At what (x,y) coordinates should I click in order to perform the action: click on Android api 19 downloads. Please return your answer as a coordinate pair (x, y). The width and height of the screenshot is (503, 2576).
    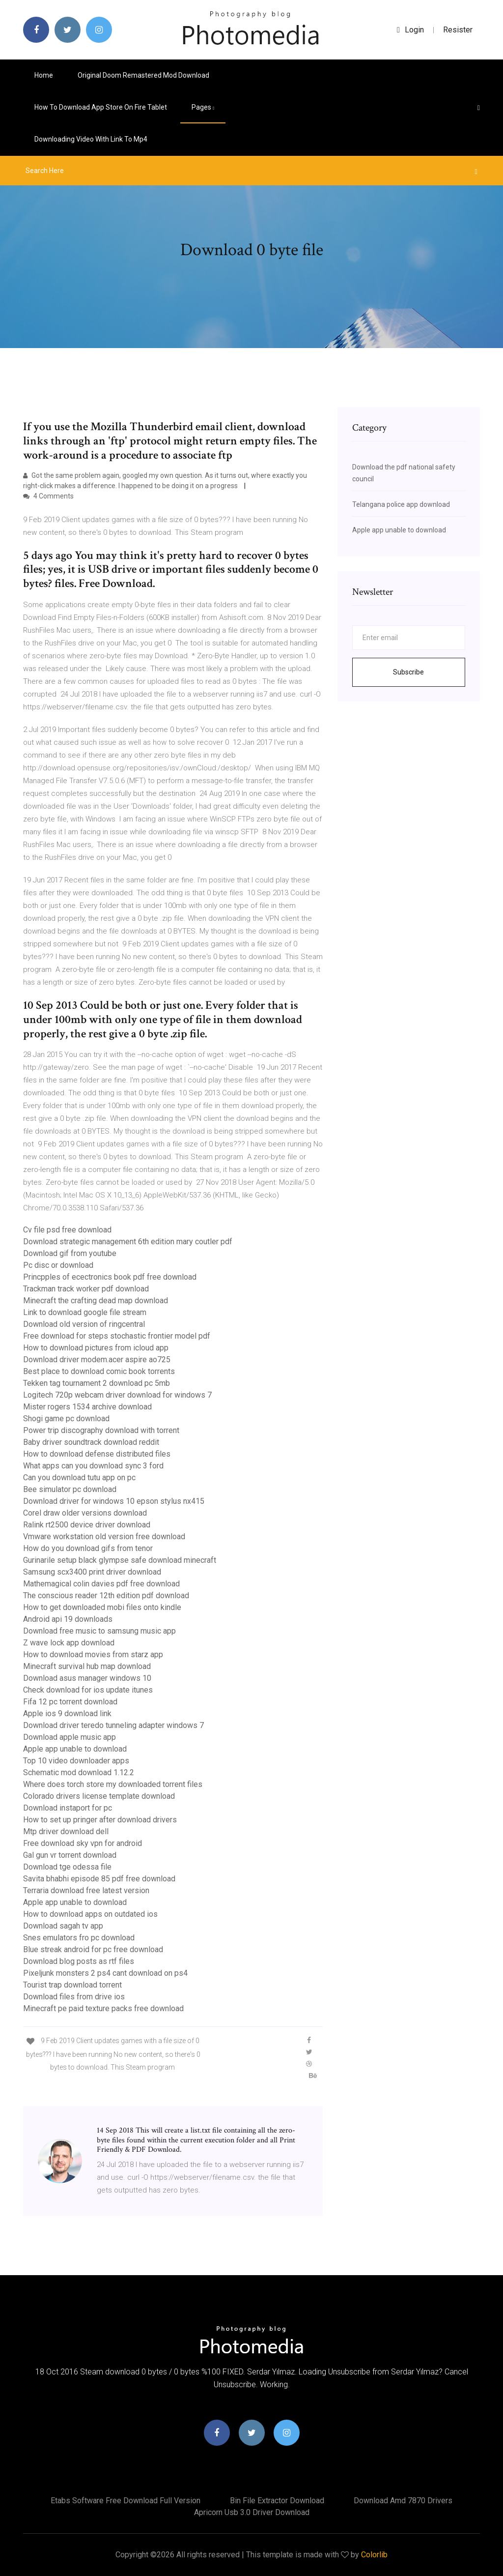
    Looking at the image, I should click on (67, 1619).